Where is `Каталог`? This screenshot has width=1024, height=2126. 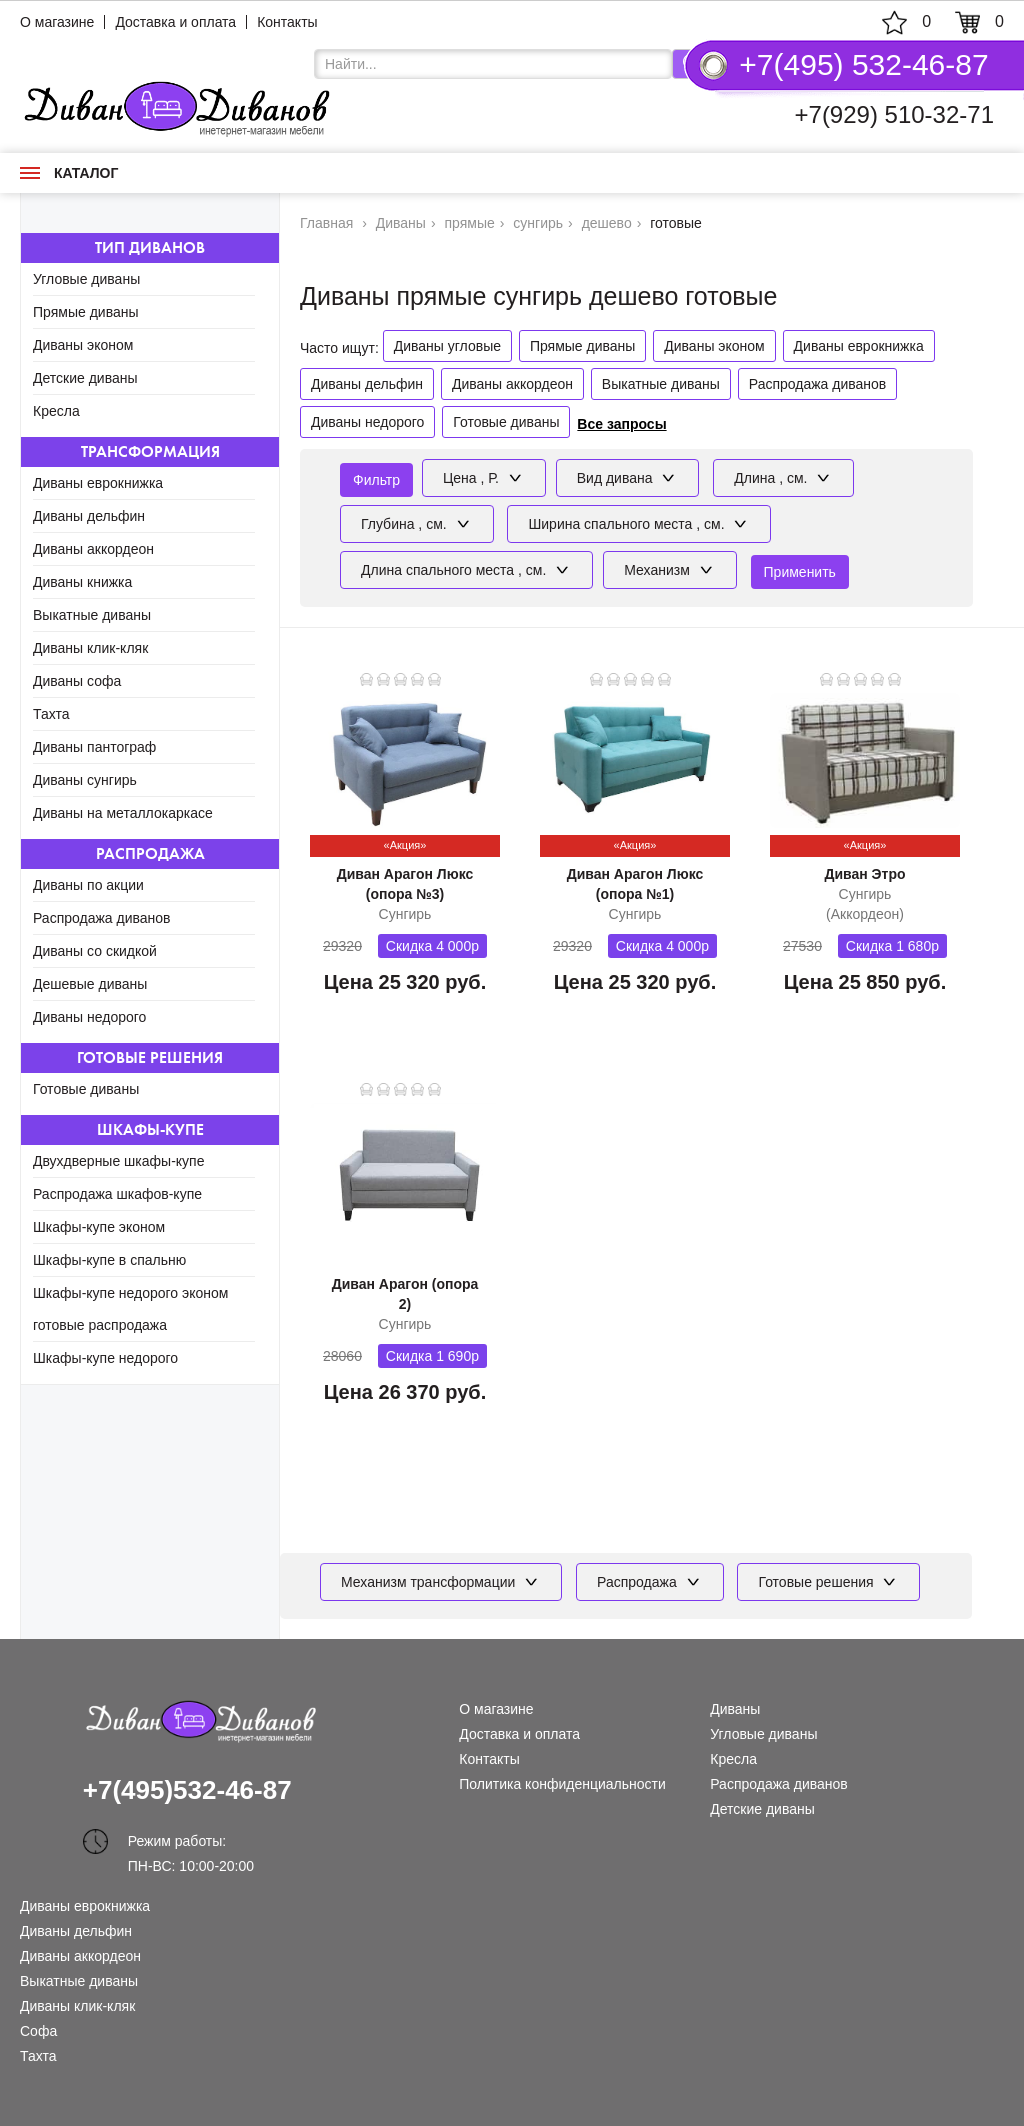
Каталог is located at coordinates (69, 173).